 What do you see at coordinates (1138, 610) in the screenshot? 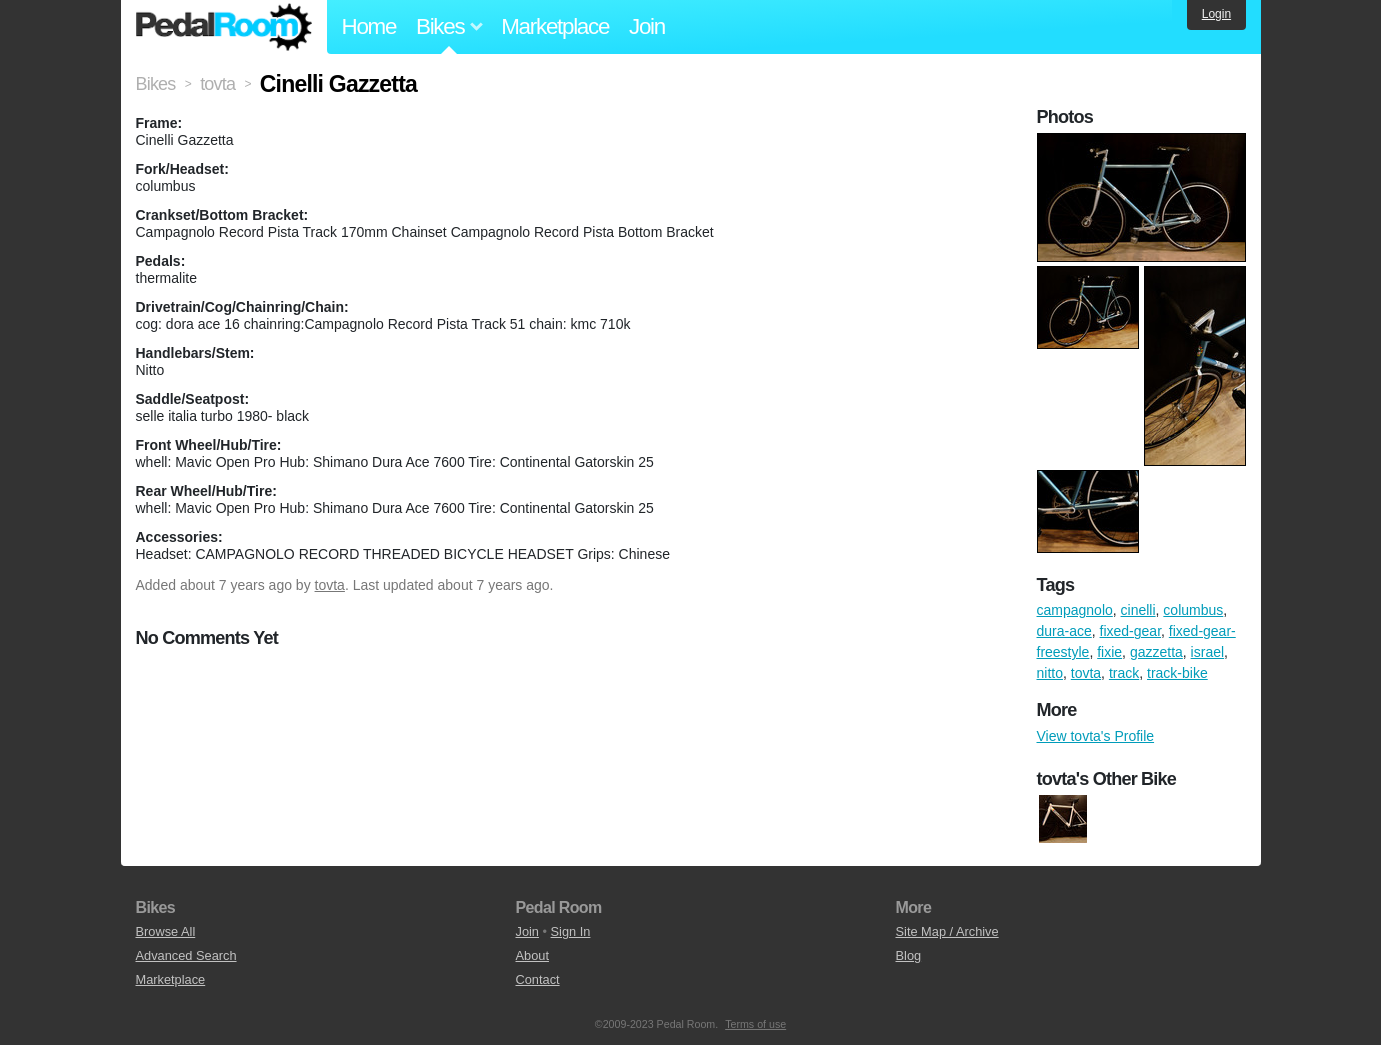
I see `cinelli` at bounding box center [1138, 610].